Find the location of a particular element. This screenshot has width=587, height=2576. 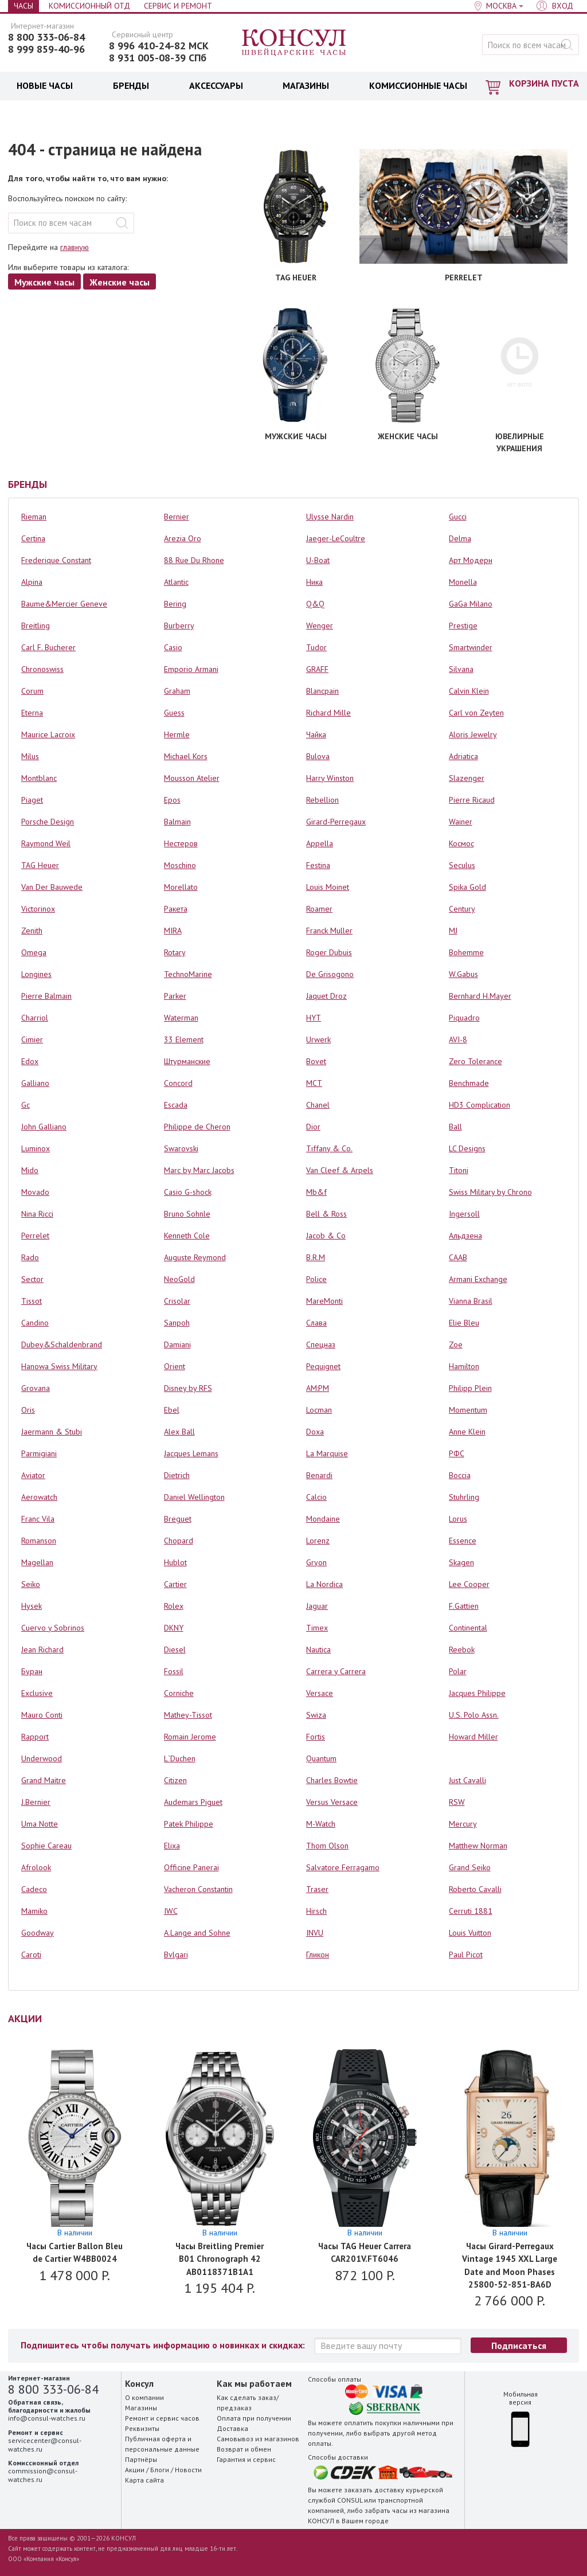

W.Gabus is located at coordinates (463, 974).